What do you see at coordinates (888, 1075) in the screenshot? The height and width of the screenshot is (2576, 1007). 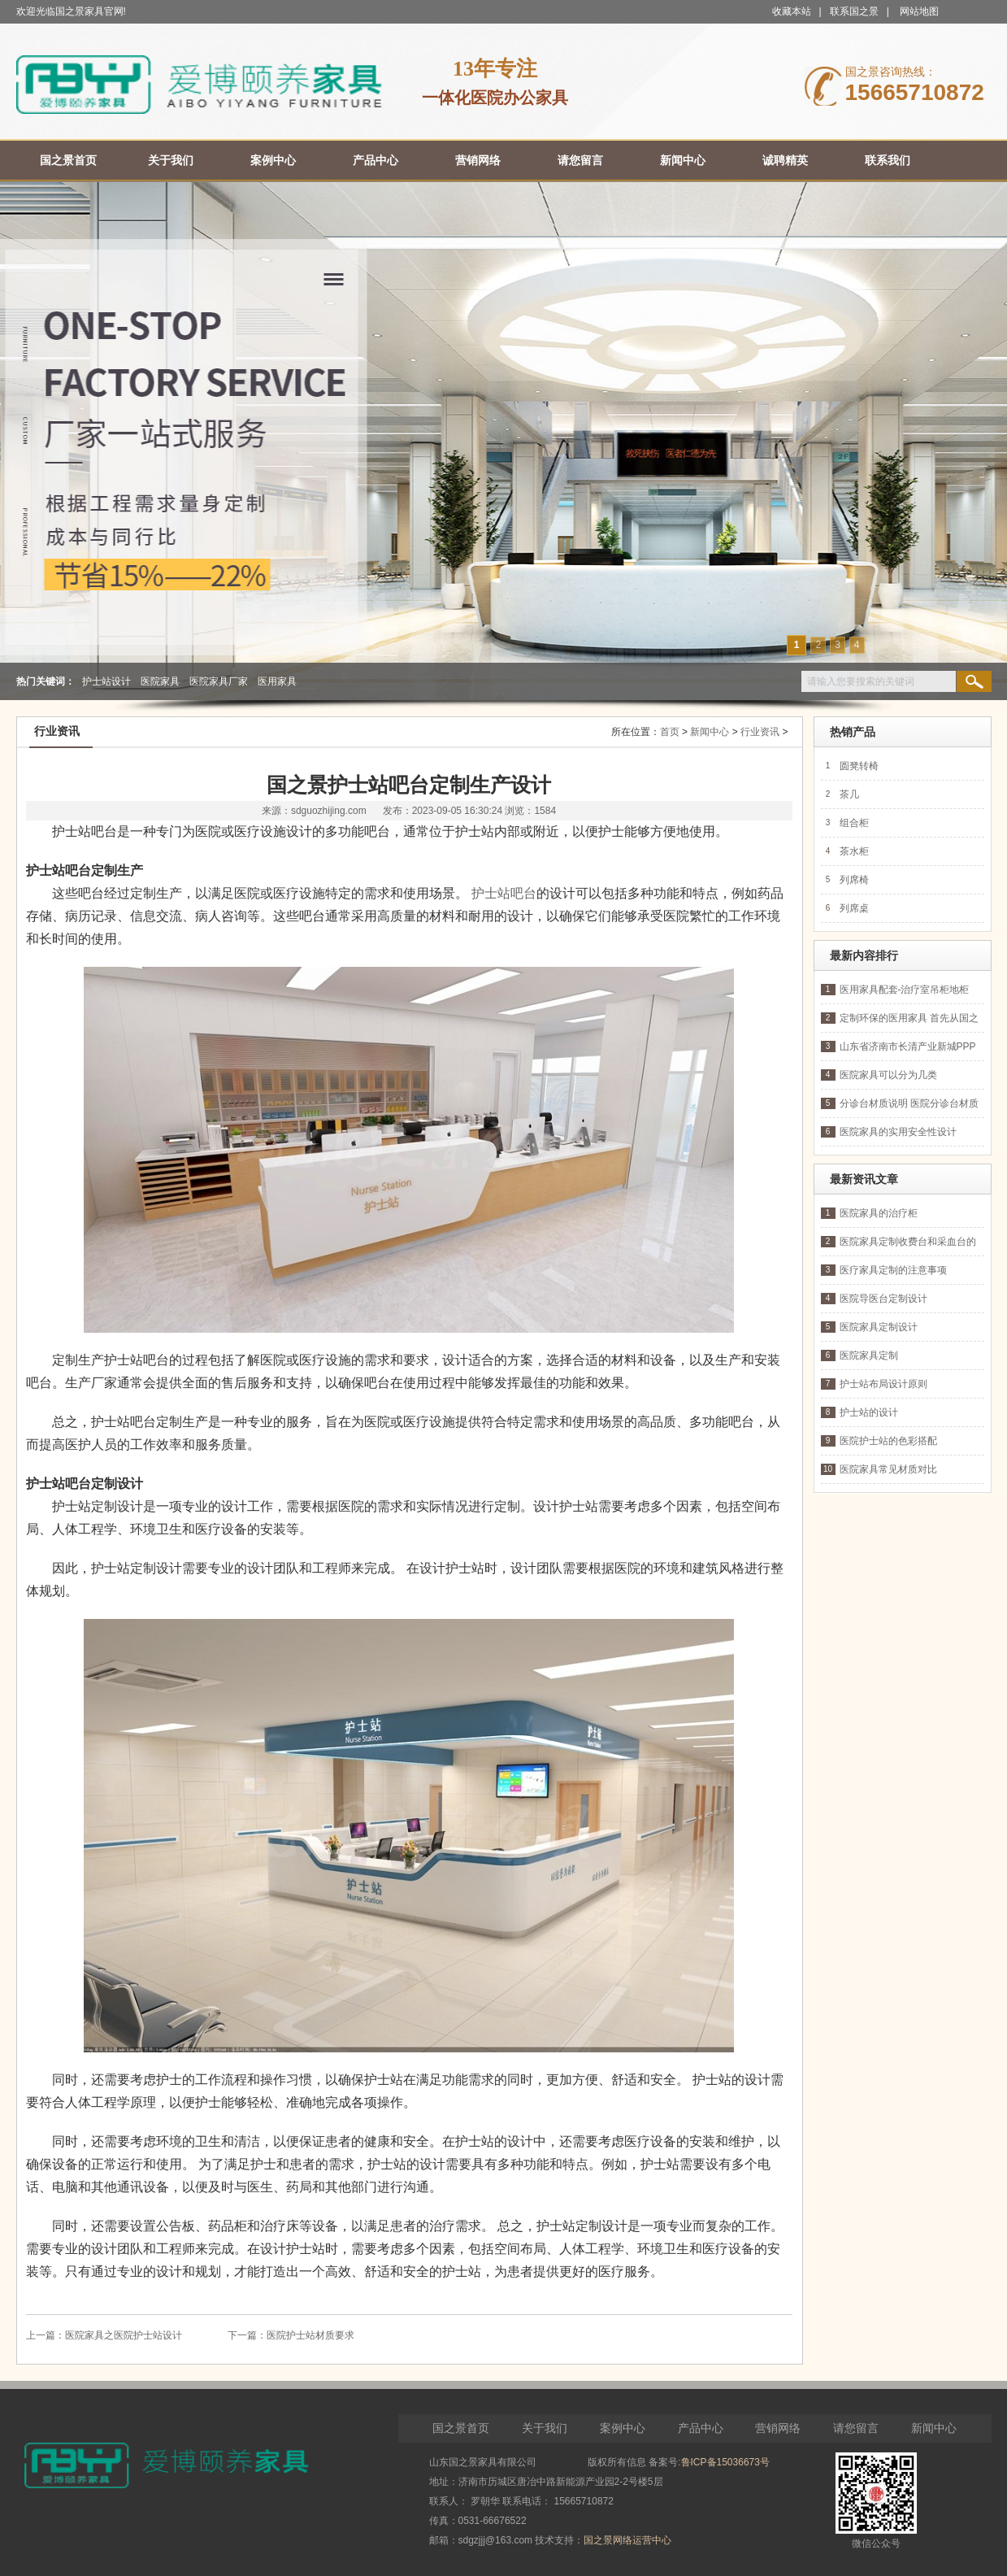 I see `医院家具可以分为几类` at bounding box center [888, 1075].